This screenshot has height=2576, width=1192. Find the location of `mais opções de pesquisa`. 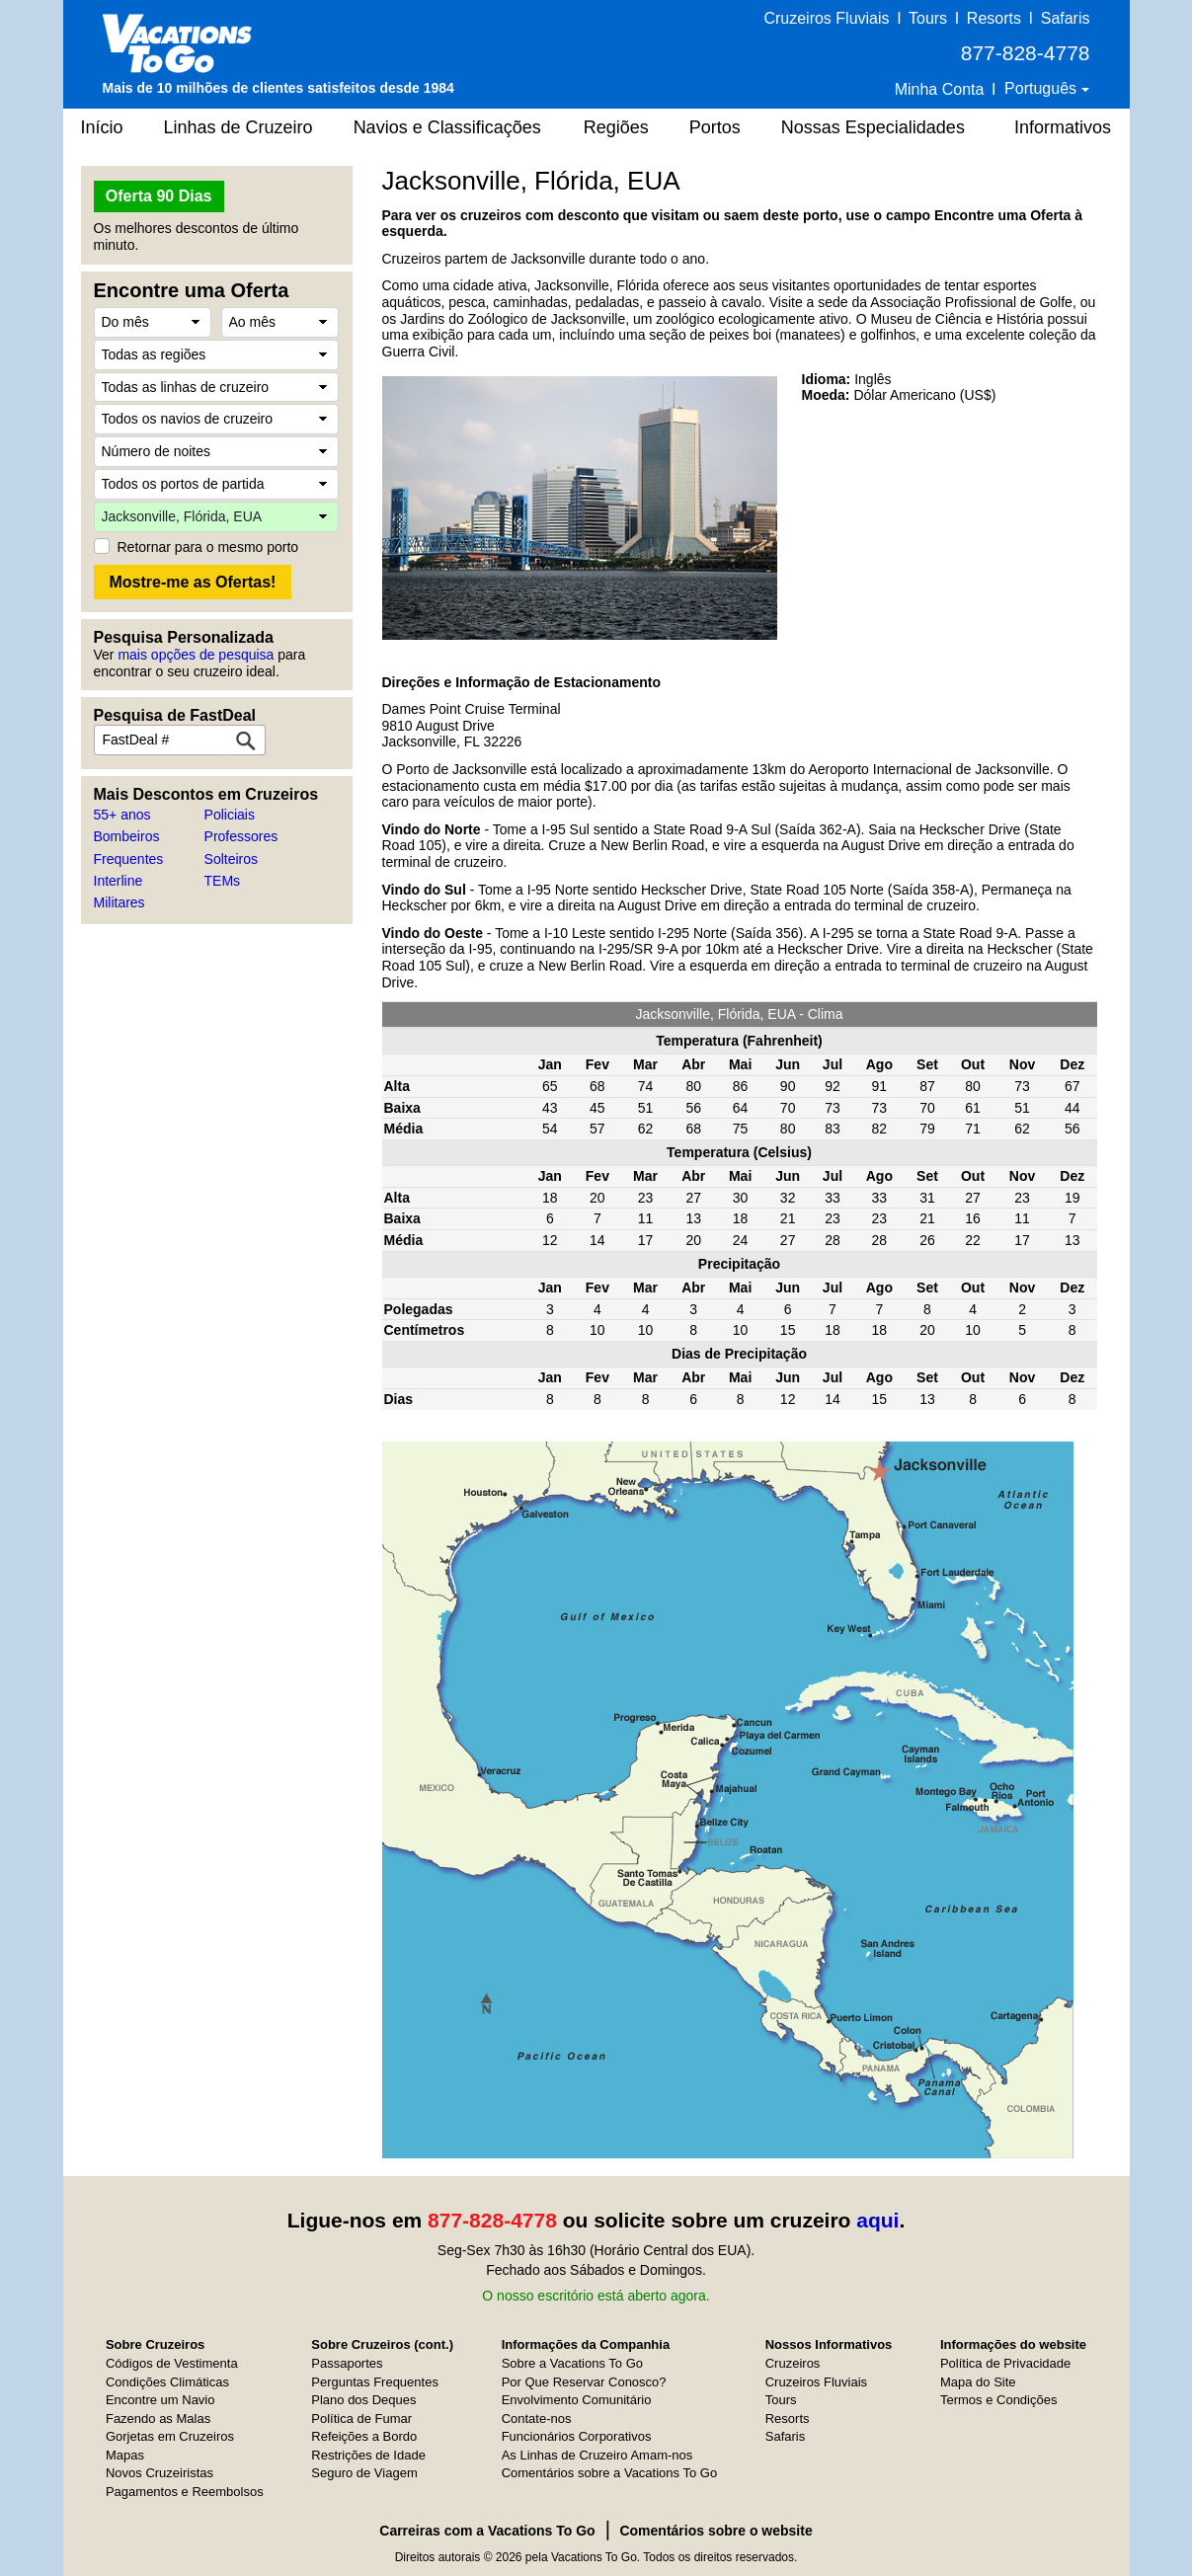

mais opções de pesquisa is located at coordinates (196, 655).